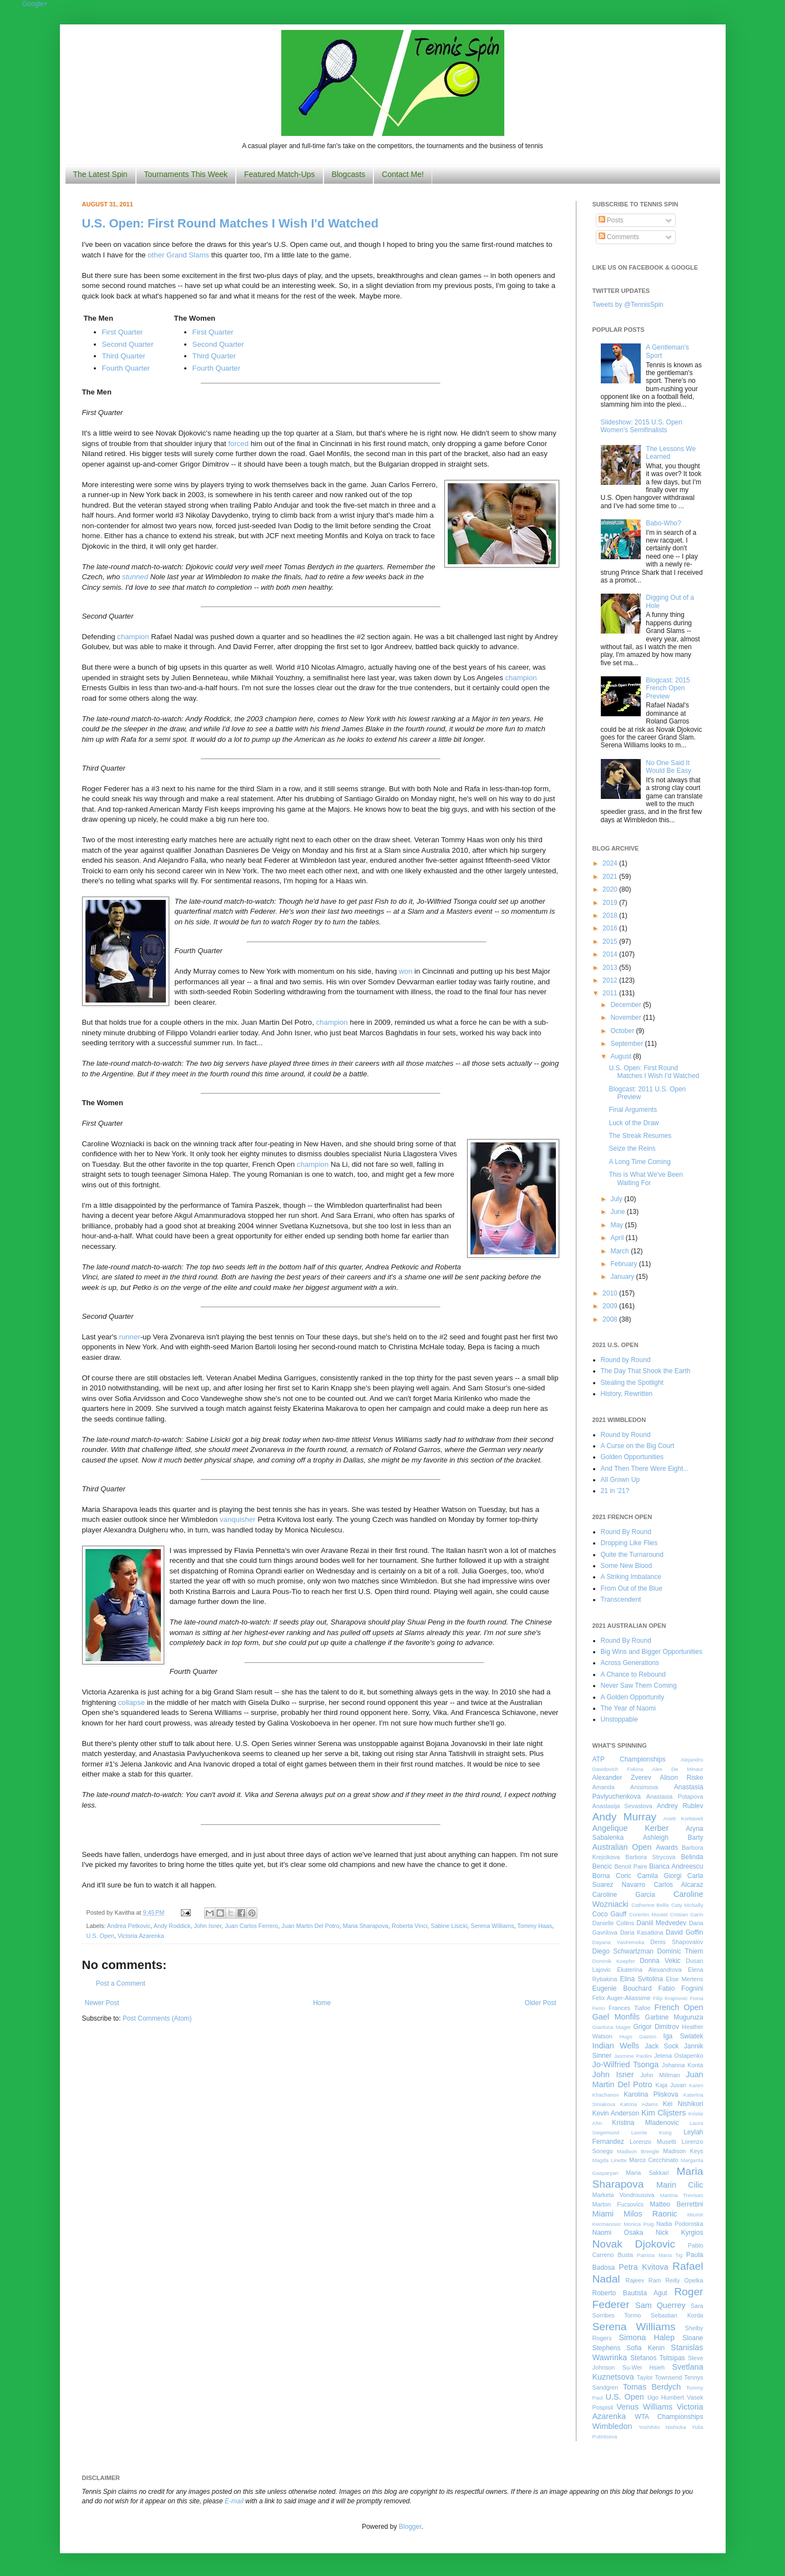 The width and height of the screenshot is (785, 2576). What do you see at coordinates (642, 1932) in the screenshot?
I see `Daria Kasatkina` at bounding box center [642, 1932].